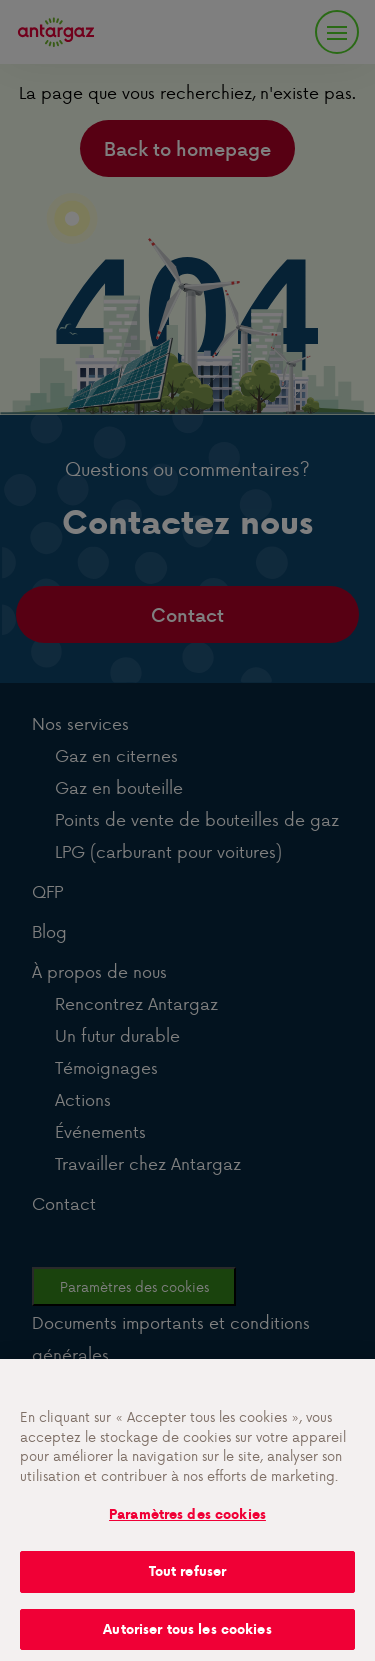  I want to click on Autoriser tous les cookies, so click(187, 1638).